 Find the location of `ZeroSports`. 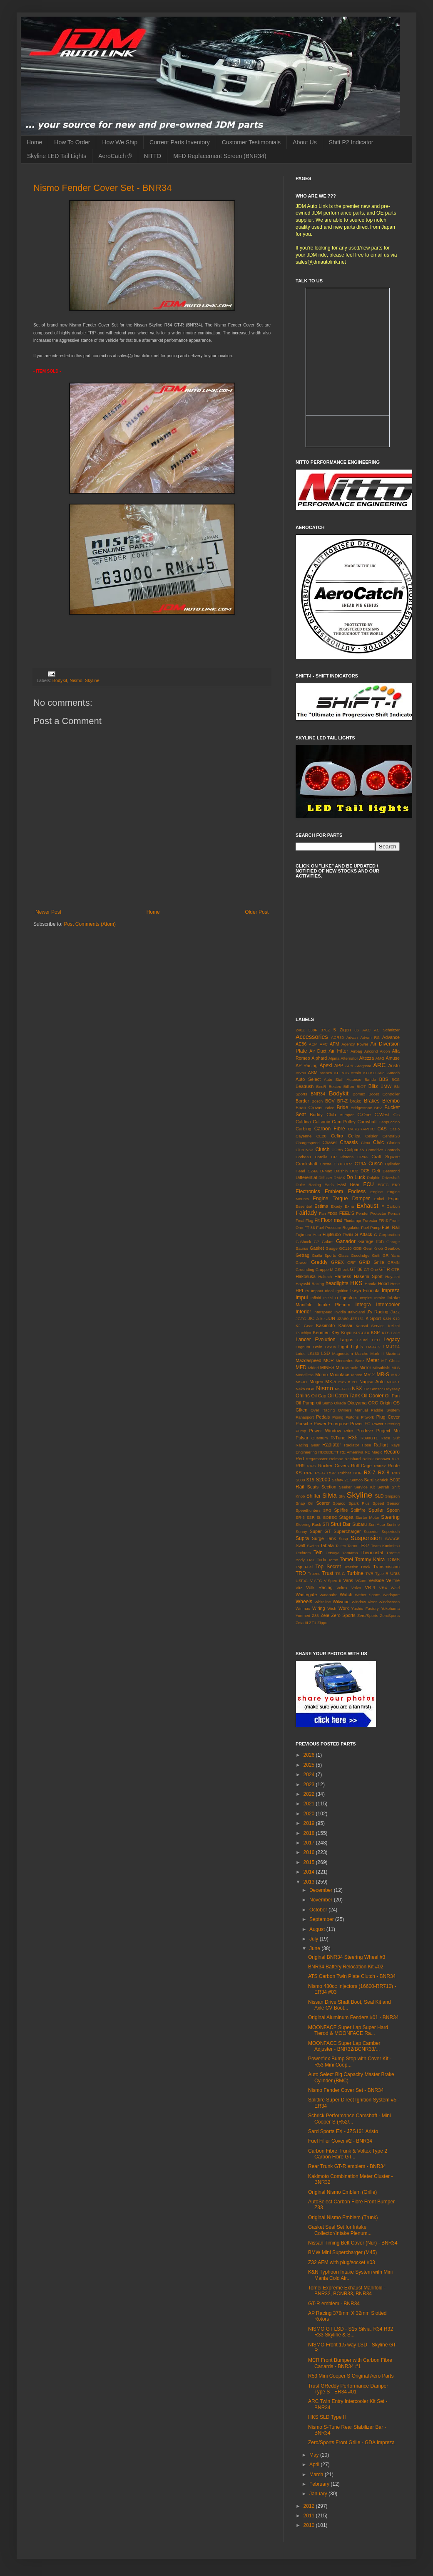

ZeroSports is located at coordinates (390, 1615).